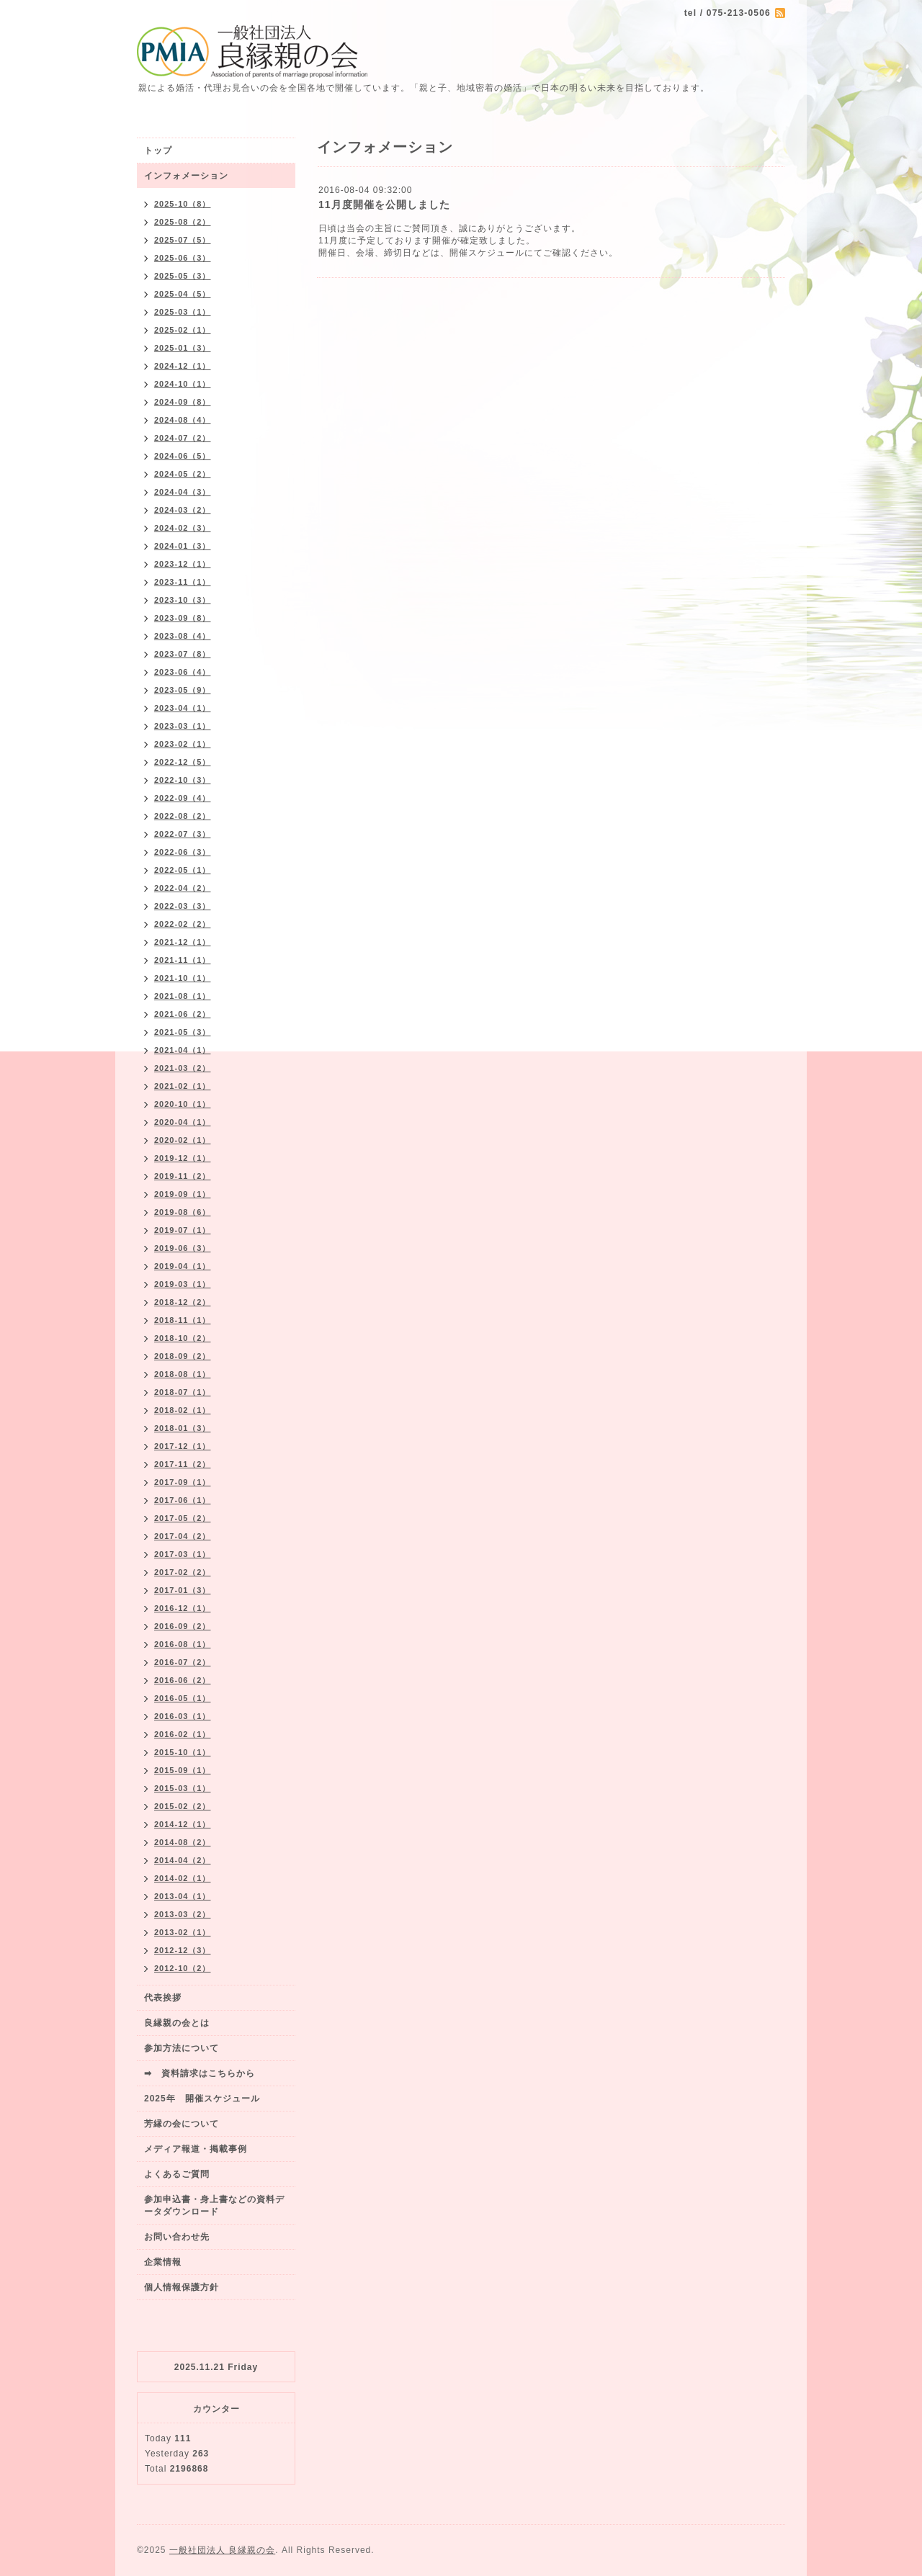  What do you see at coordinates (182, 1572) in the screenshot?
I see `2017-02（2）` at bounding box center [182, 1572].